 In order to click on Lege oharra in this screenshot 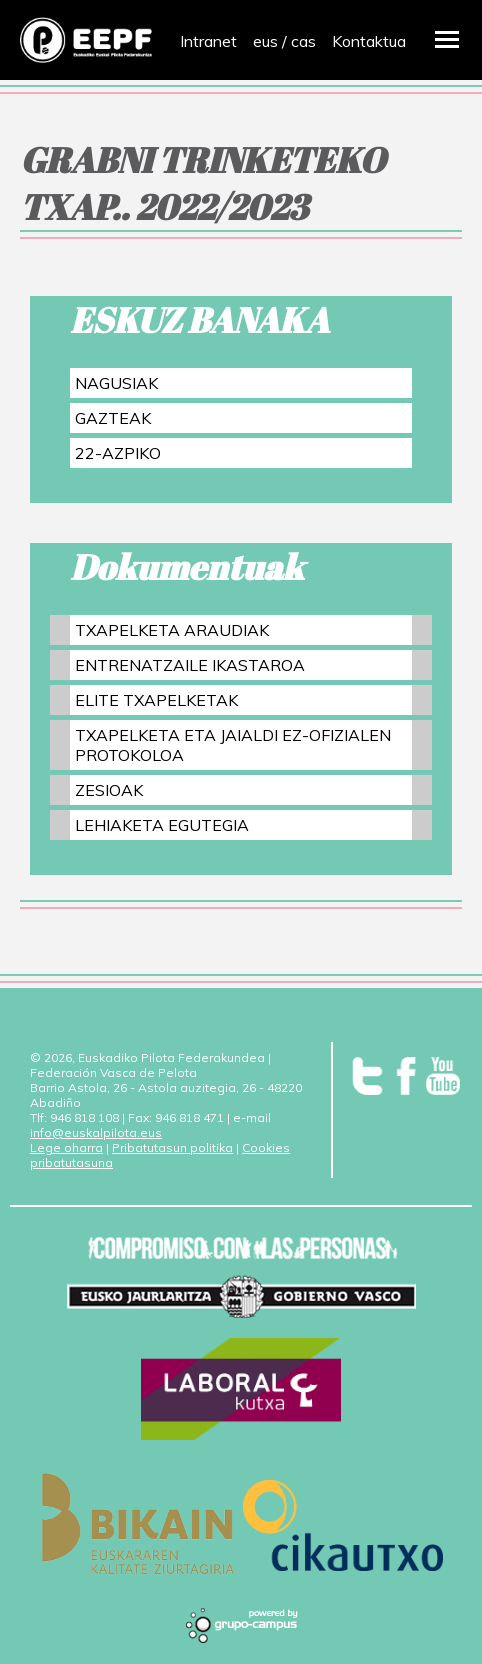, I will do `click(66, 1147)`.